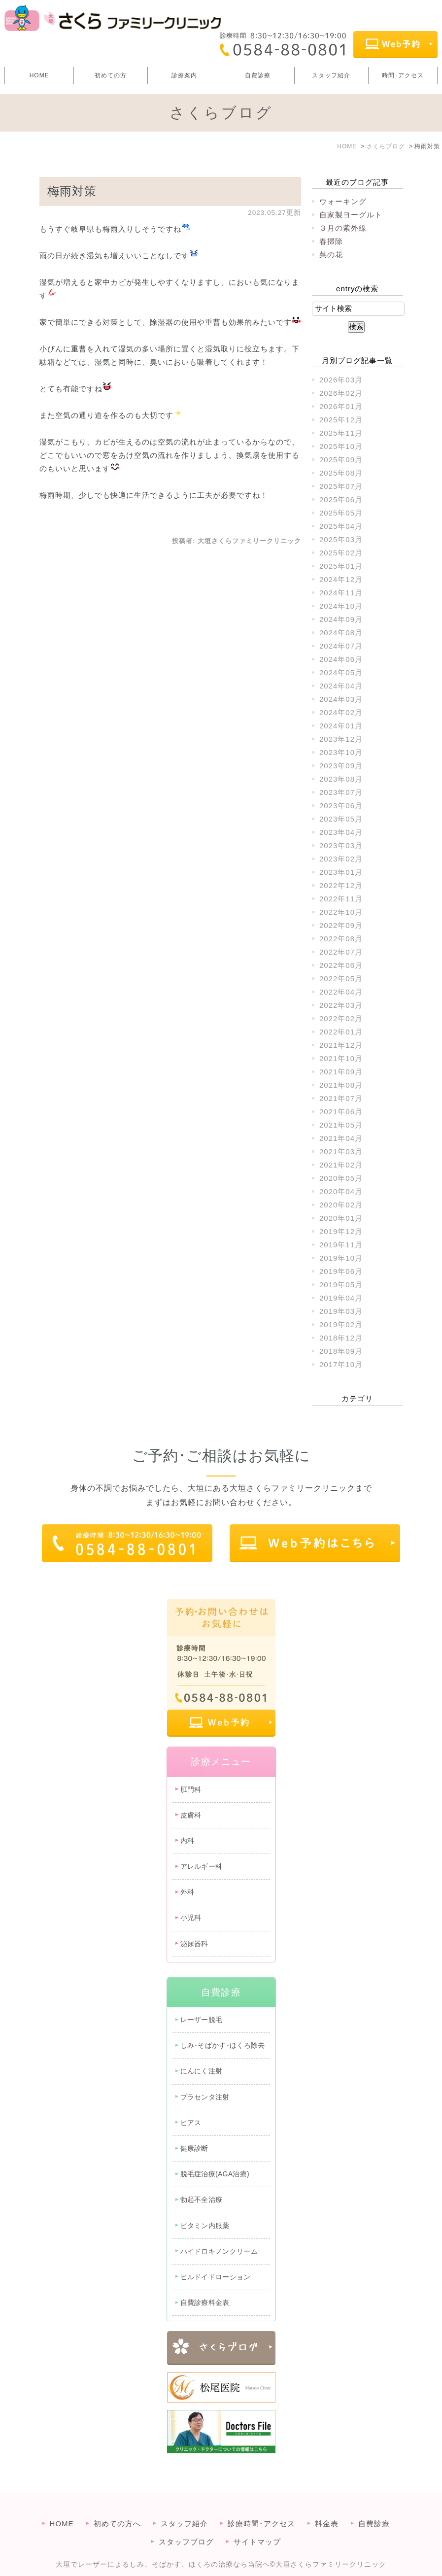  What do you see at coordinates (341, 1045) in the screenshot?
I see `2021年12月` at bounding box center [341, 1045].